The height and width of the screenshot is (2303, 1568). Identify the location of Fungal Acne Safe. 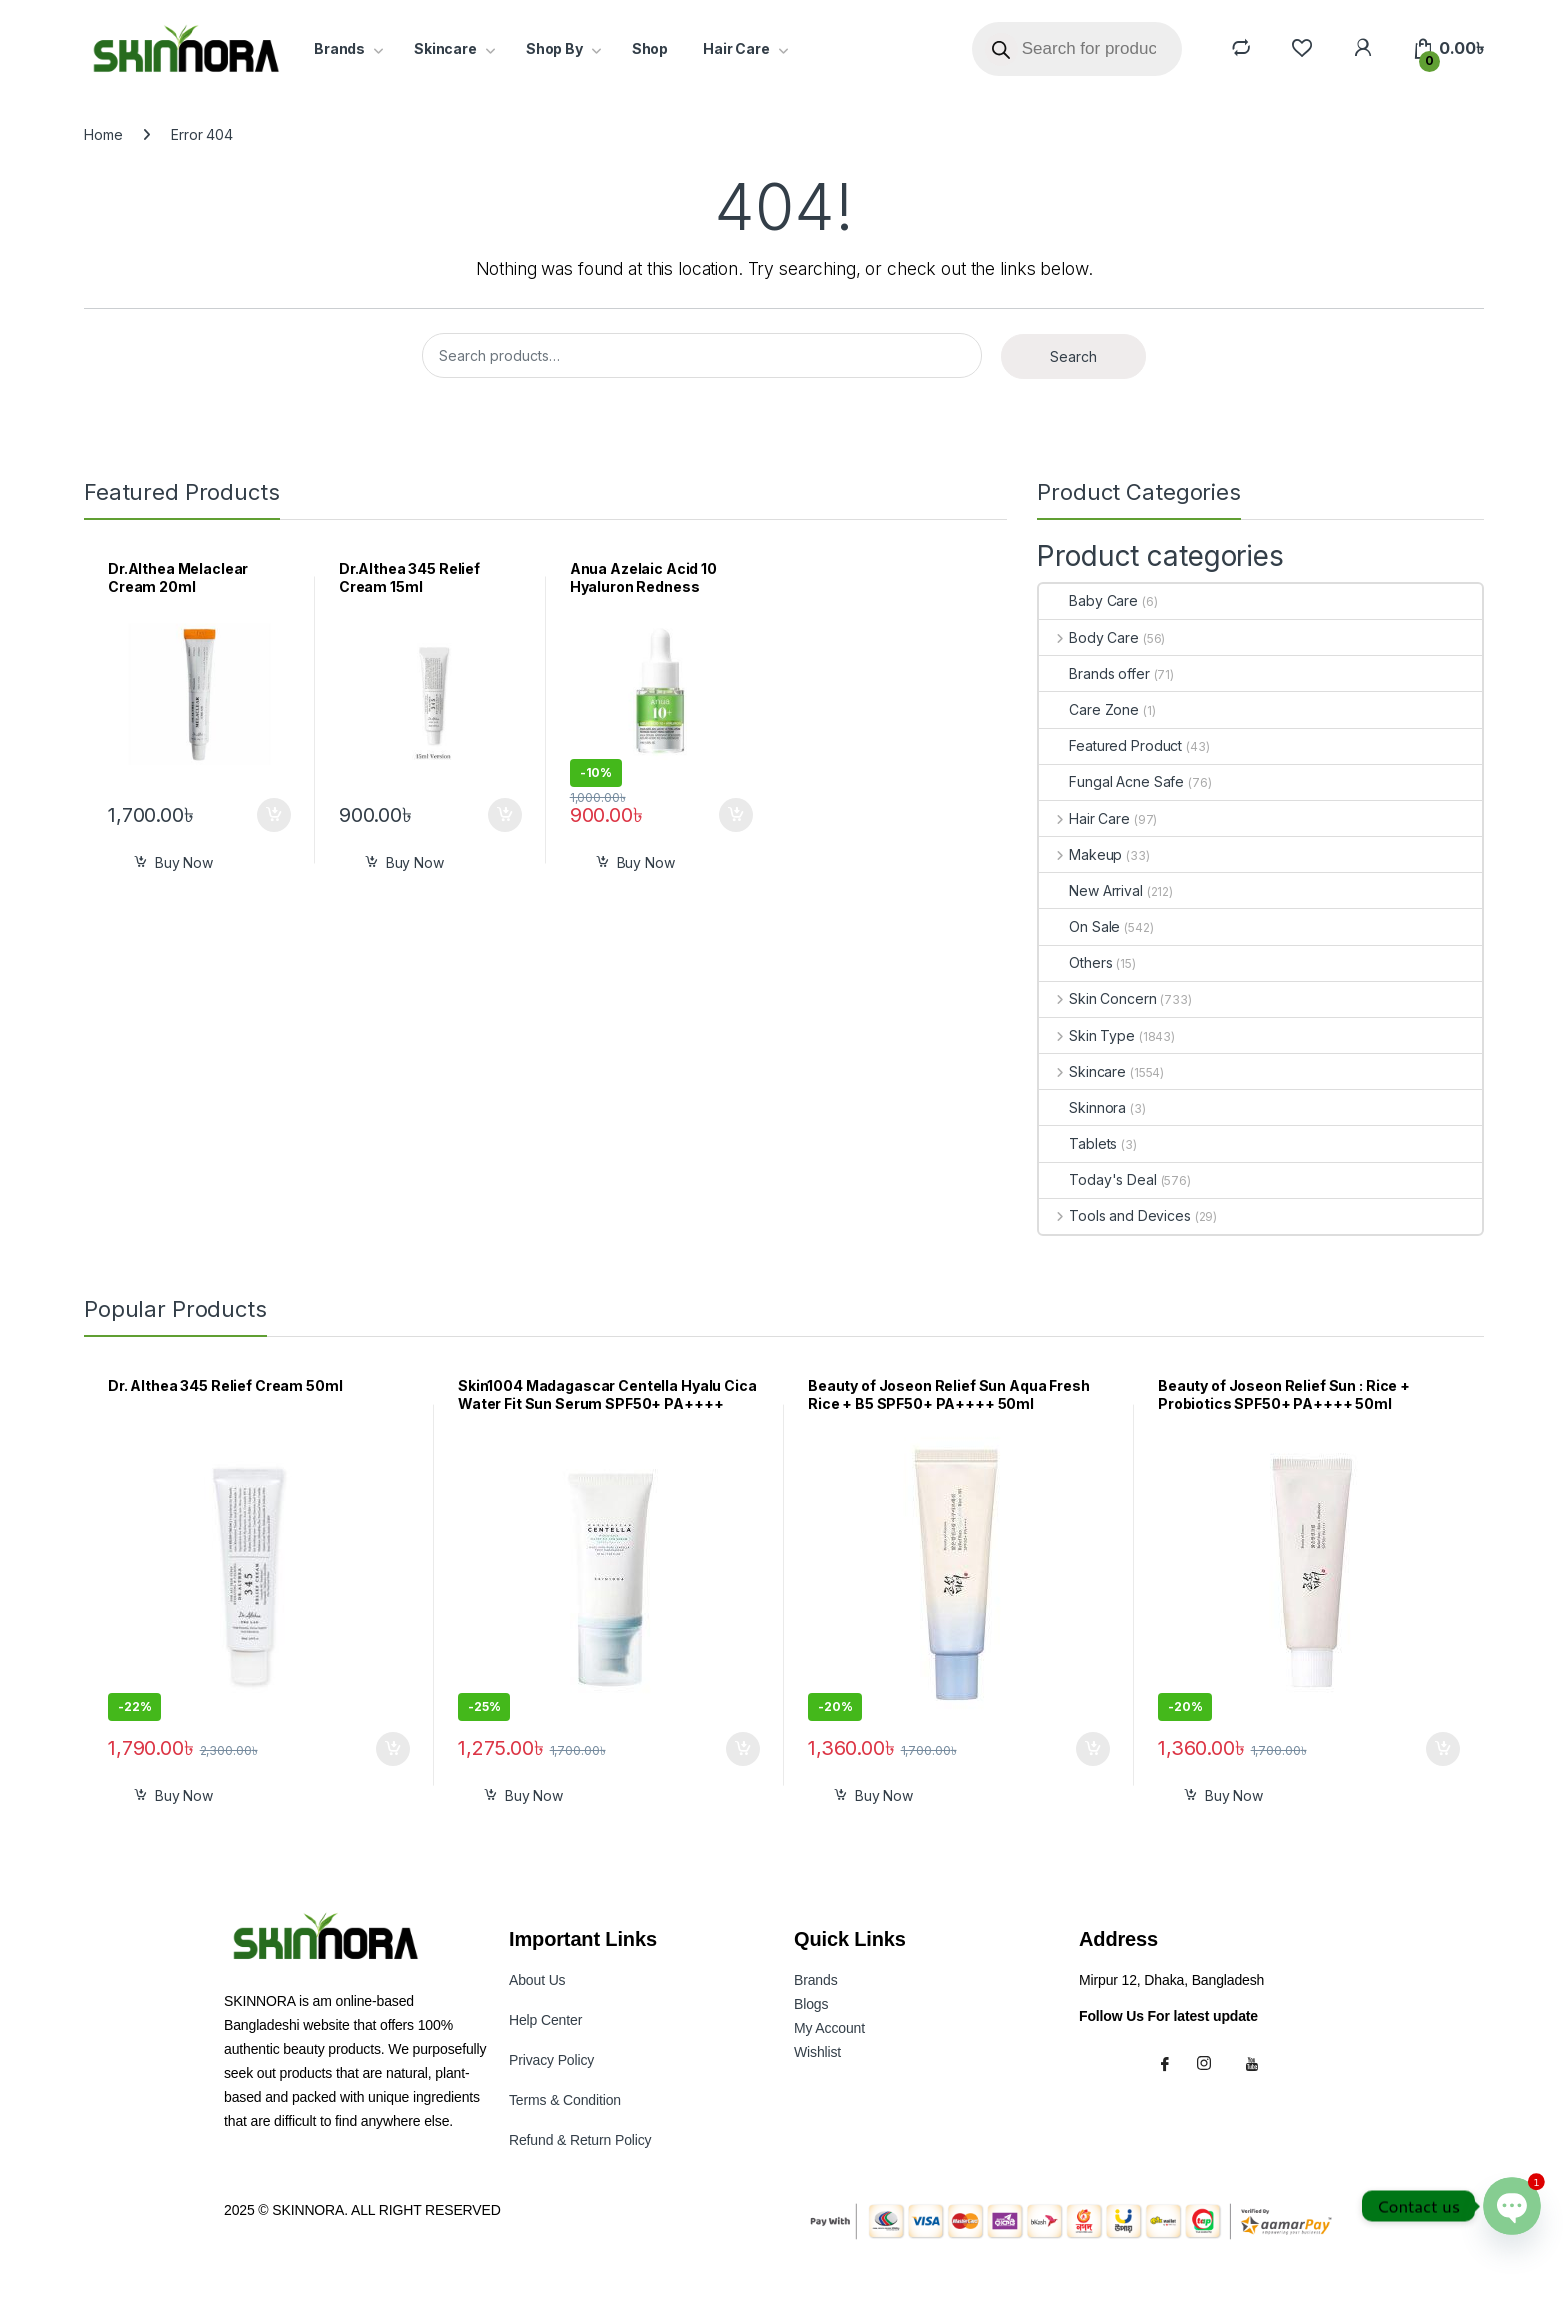
(1111, 781).